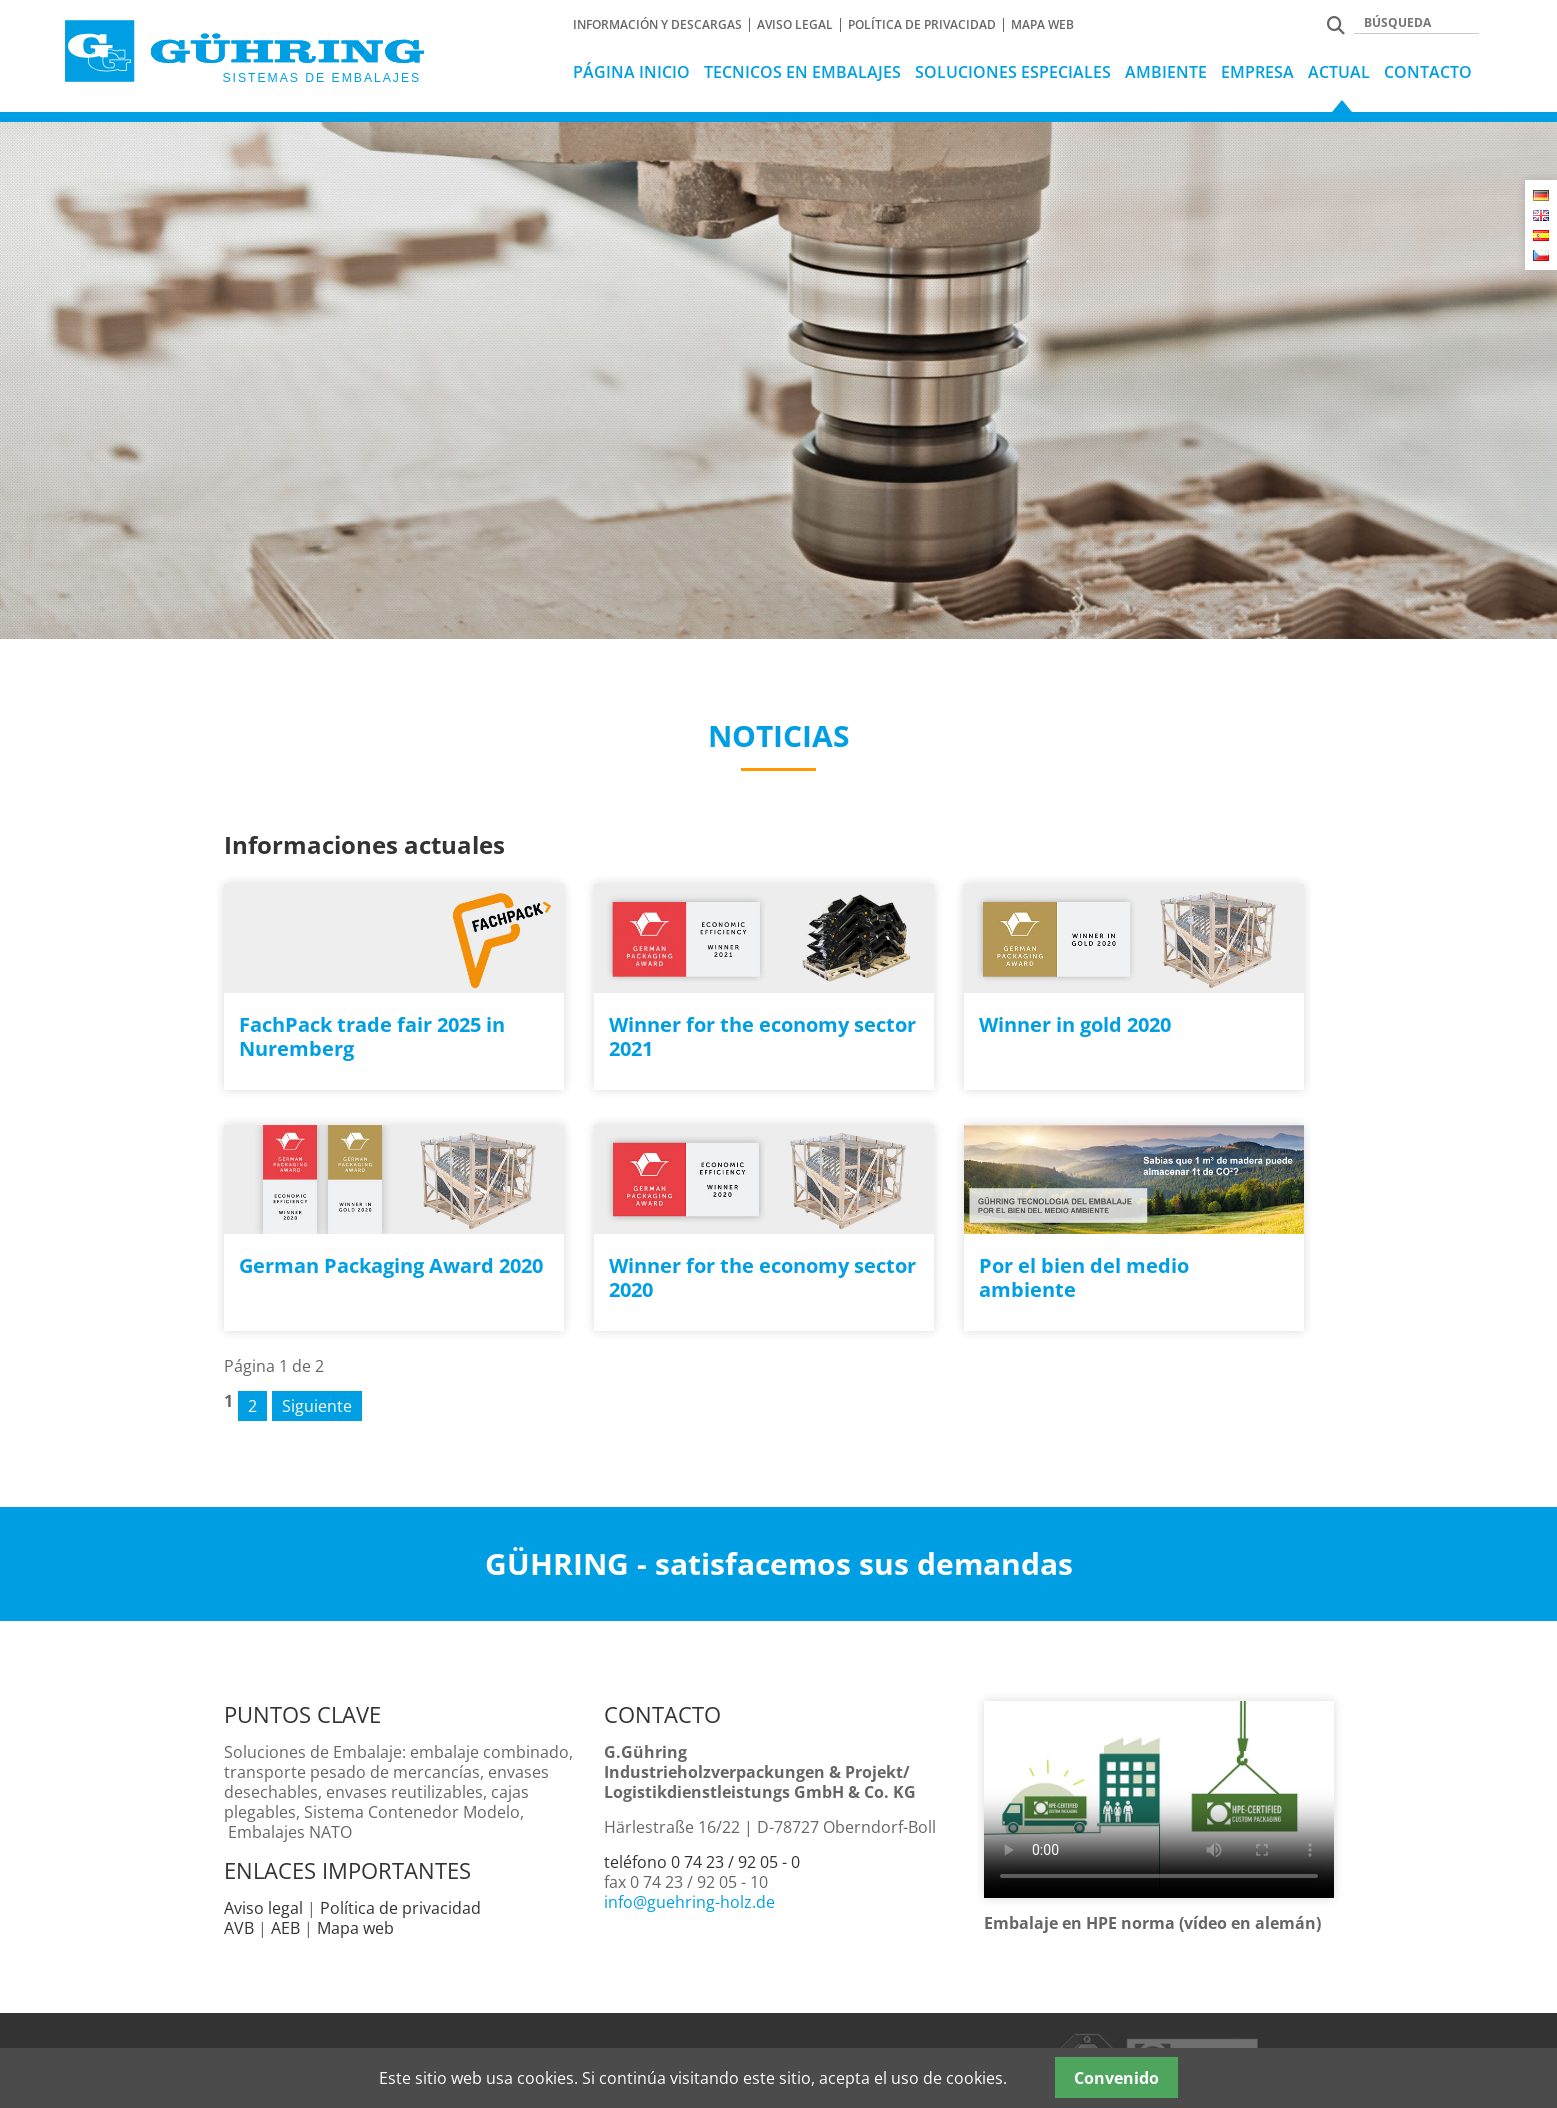 Image resolution: width=1557 pixels, height=2108 pixels. Describe the element at coordinates (1013, 72) in the screenshot. I see `Soluciones especiales` at that location.